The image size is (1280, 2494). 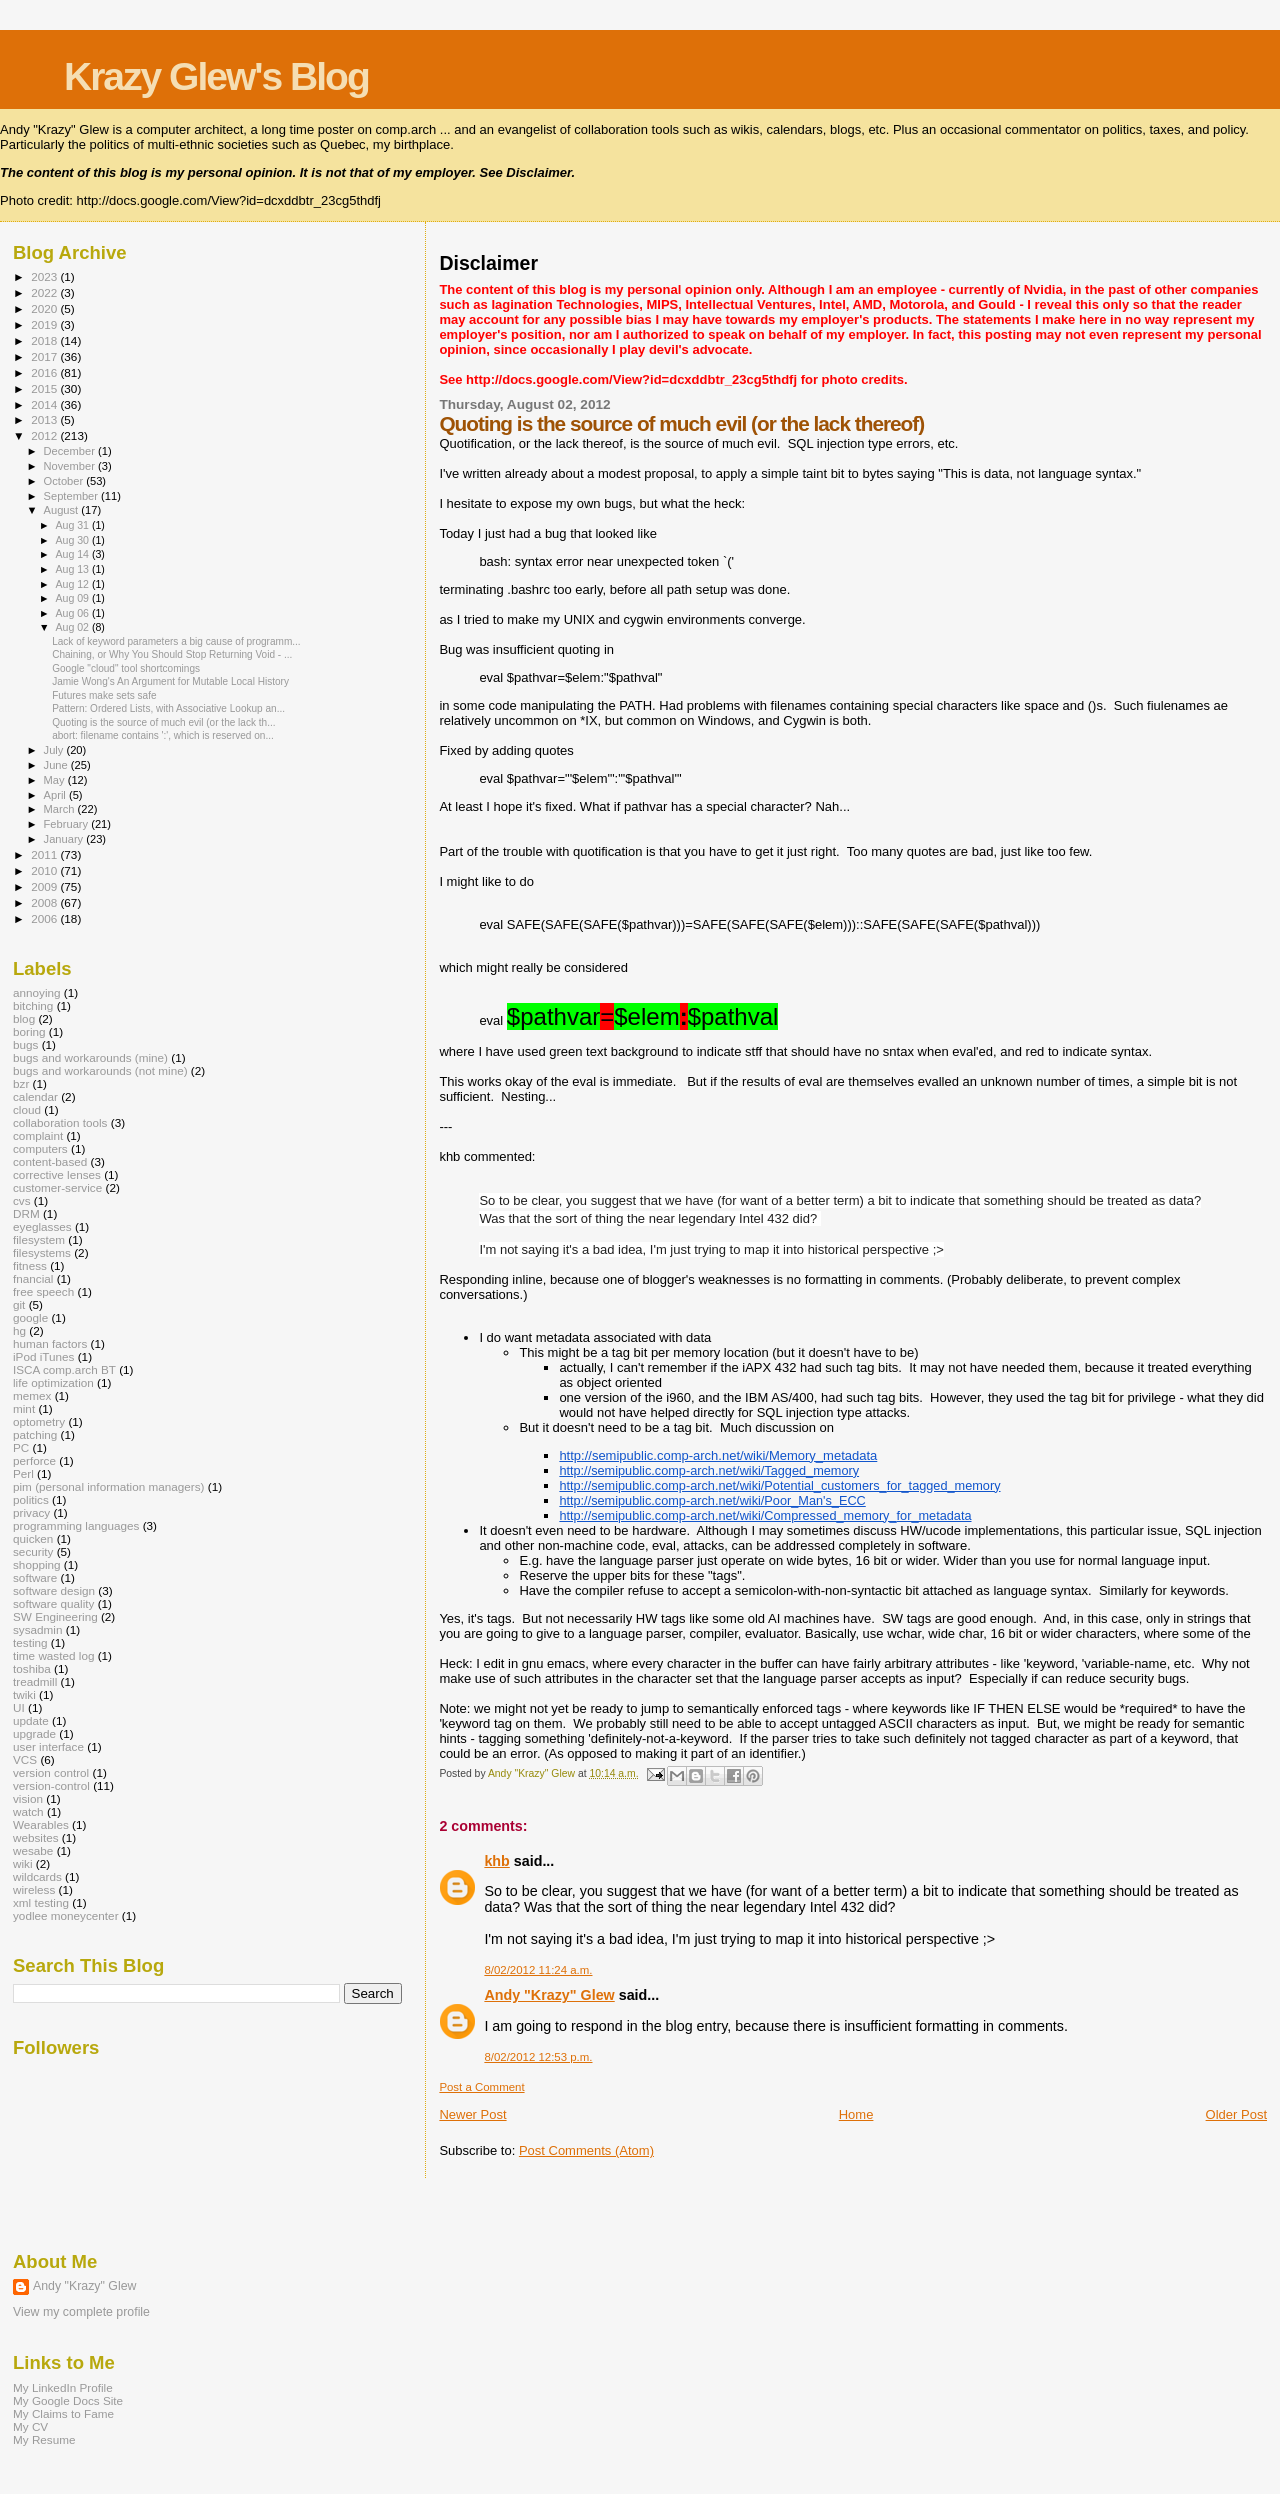 I want to click on 2009, so click(x=45, y=886).